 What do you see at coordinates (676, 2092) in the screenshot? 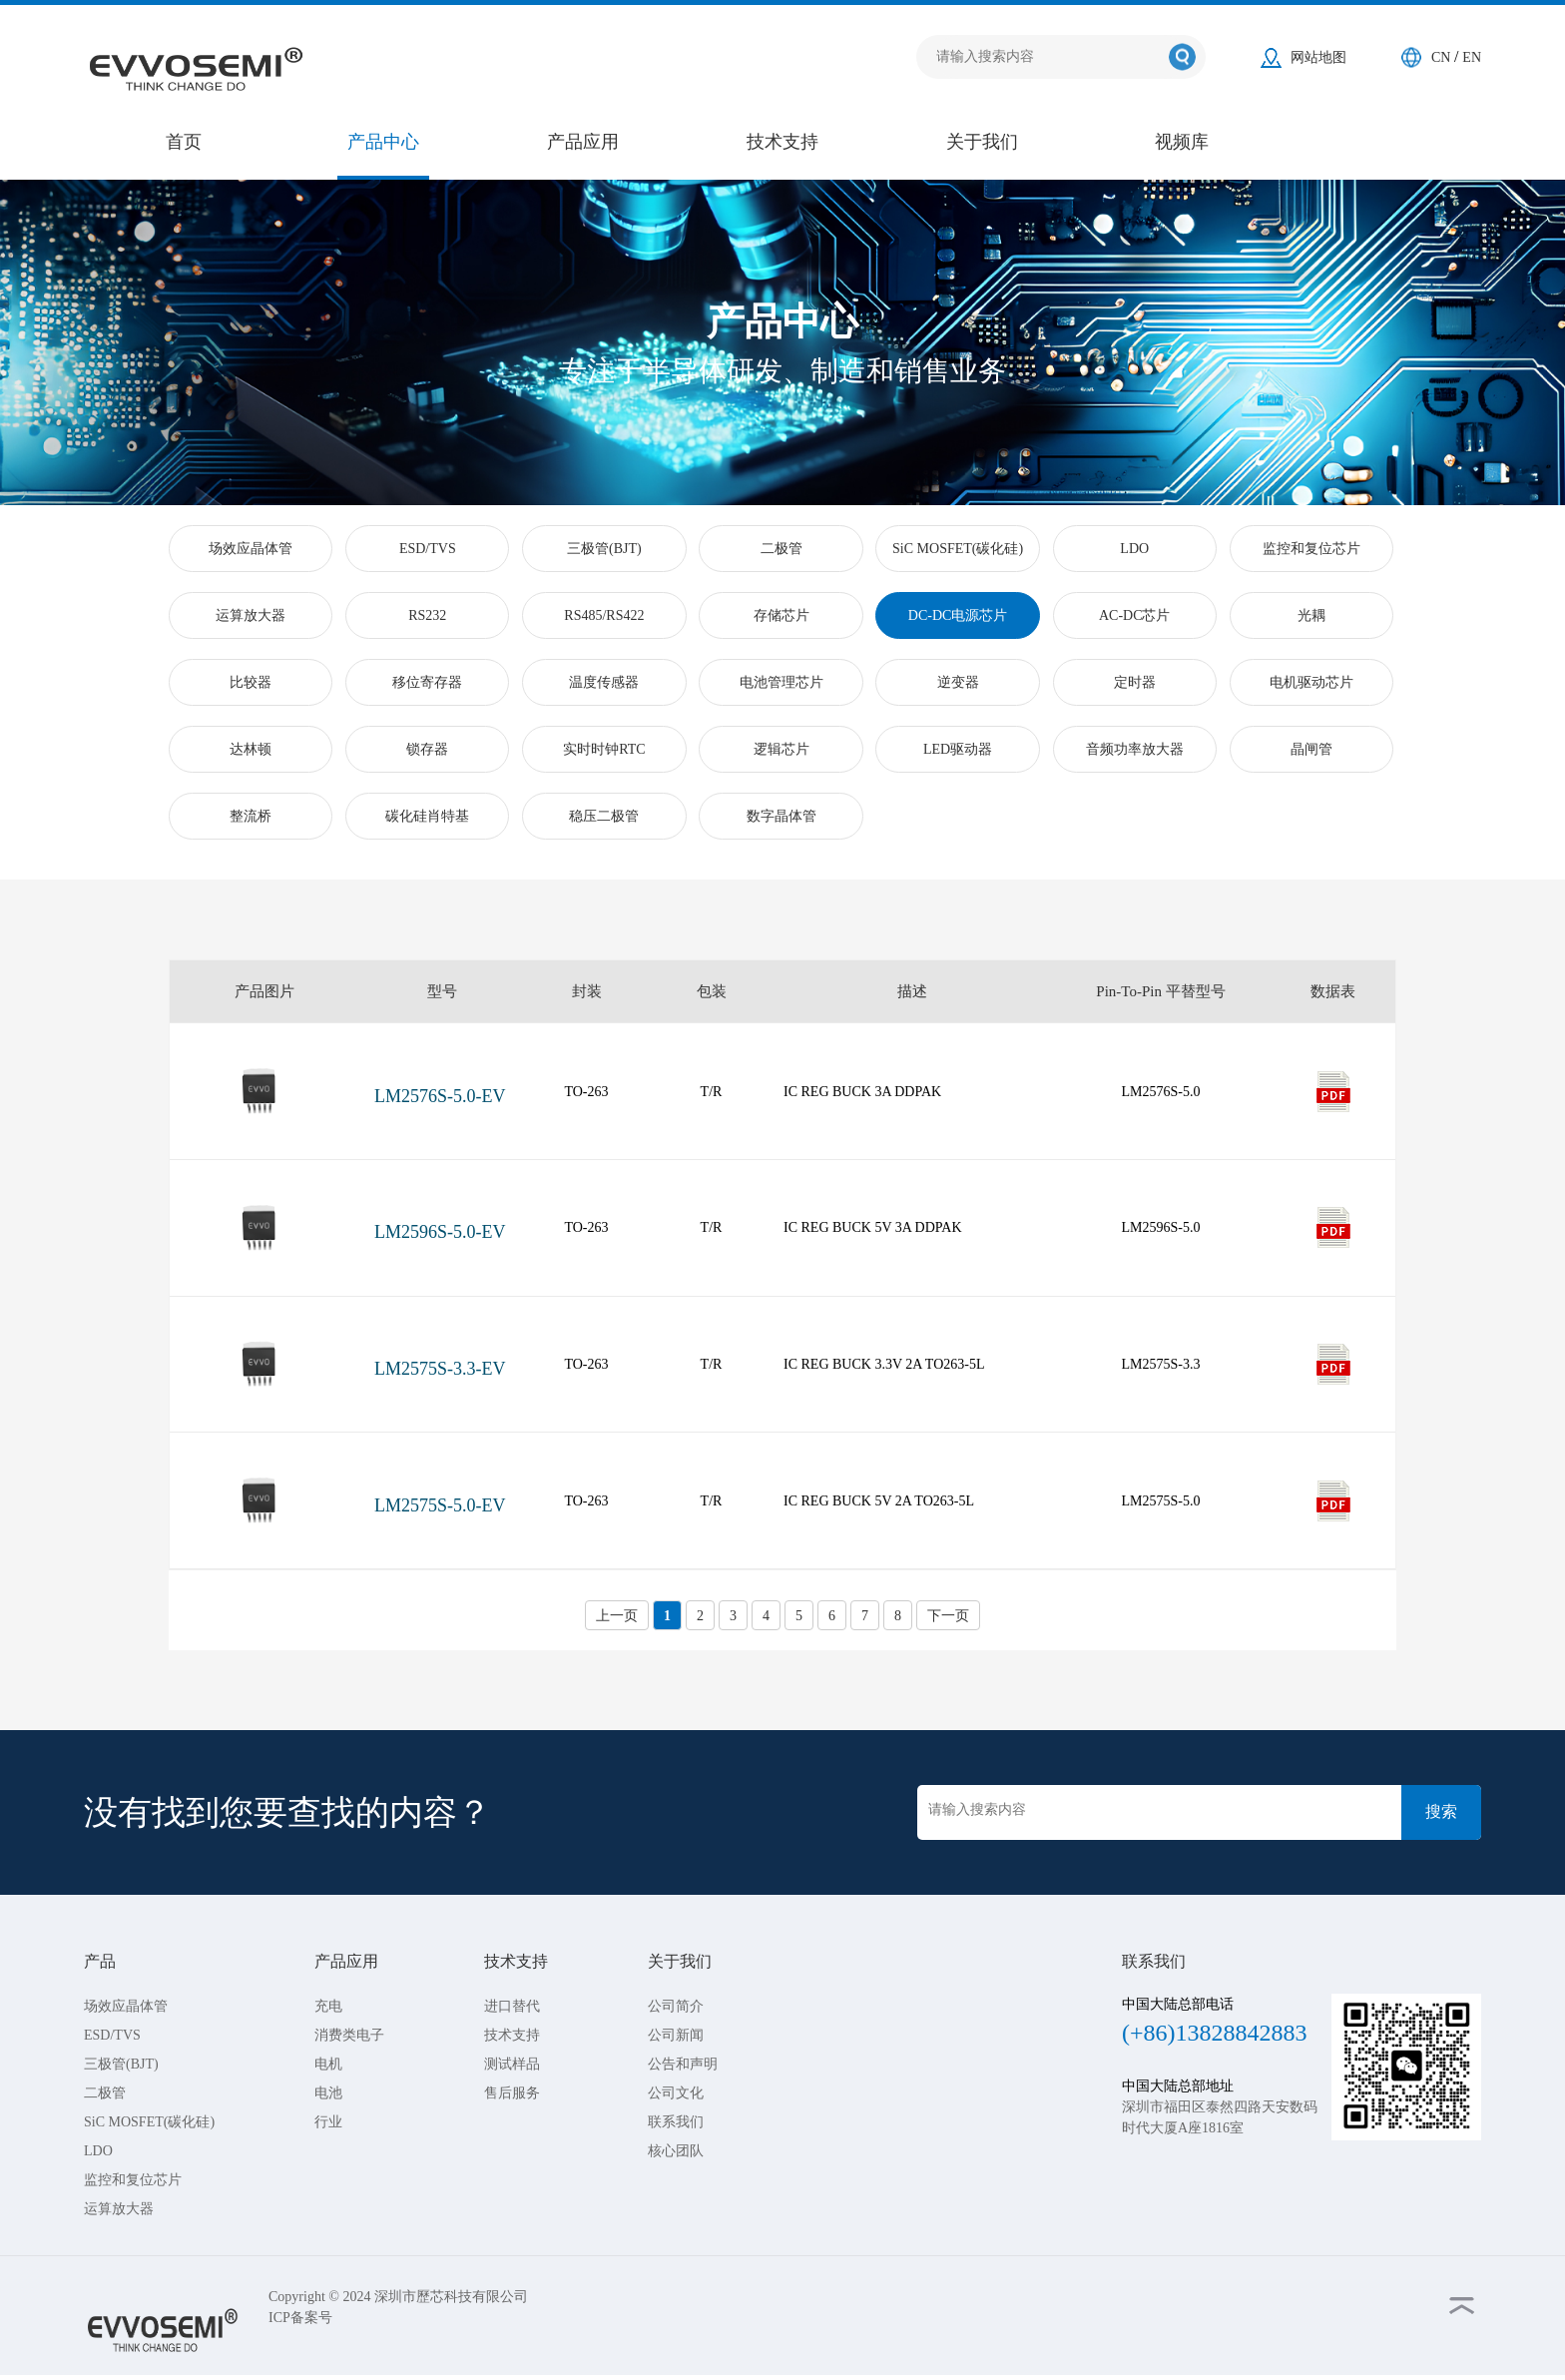
I see `公司文化` at bounding box center [676, 2092].